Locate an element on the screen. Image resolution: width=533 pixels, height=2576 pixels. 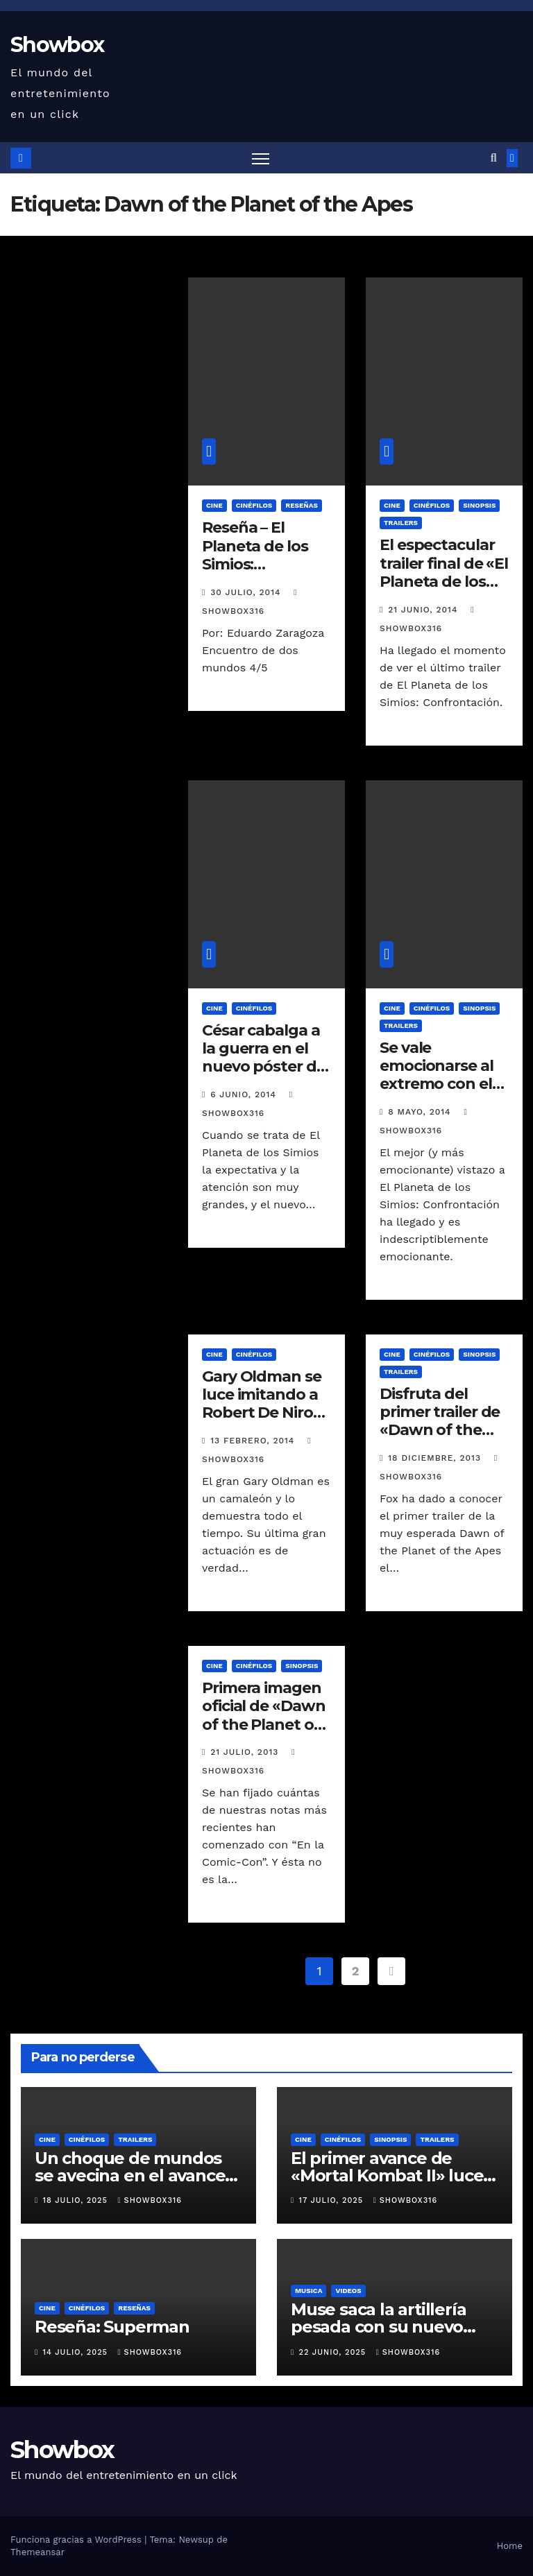
Reseña: Superman is located at coordinates (112, 2327).